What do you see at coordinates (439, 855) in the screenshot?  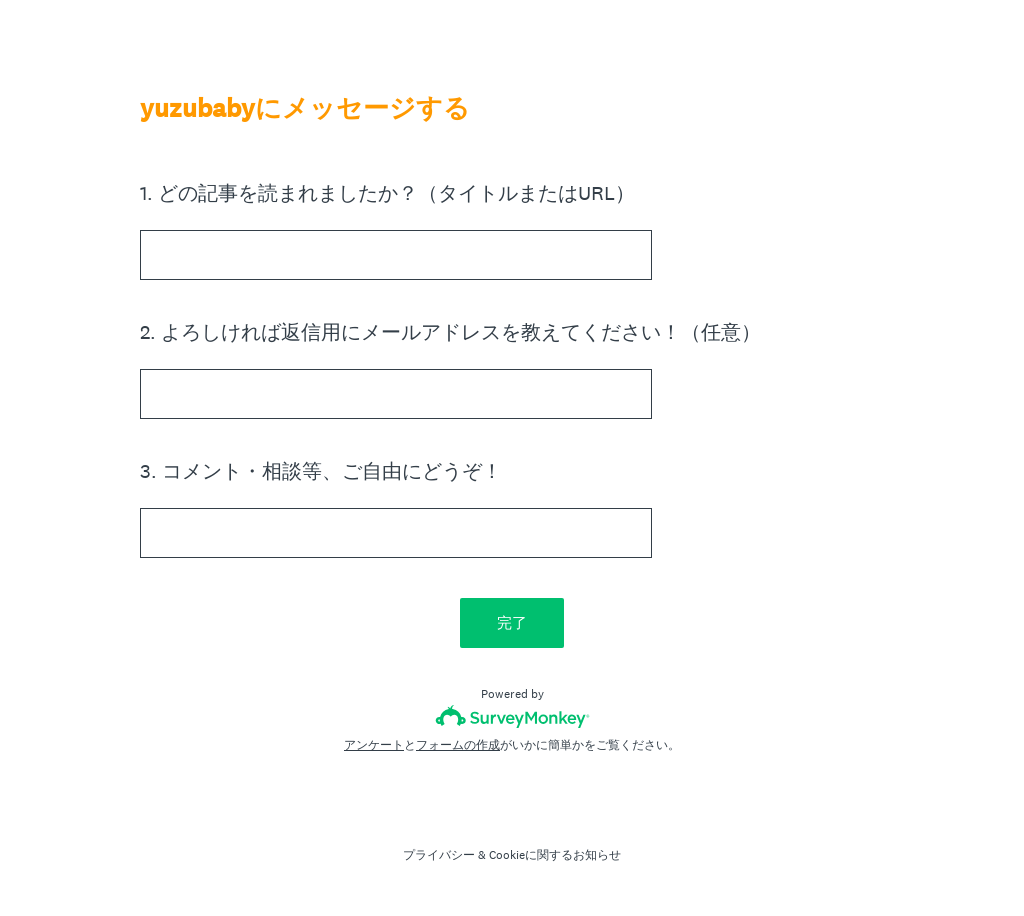 I see `プライバシー [SurveyMonkey Privacy Notice]` at bounding box center [439, 855].